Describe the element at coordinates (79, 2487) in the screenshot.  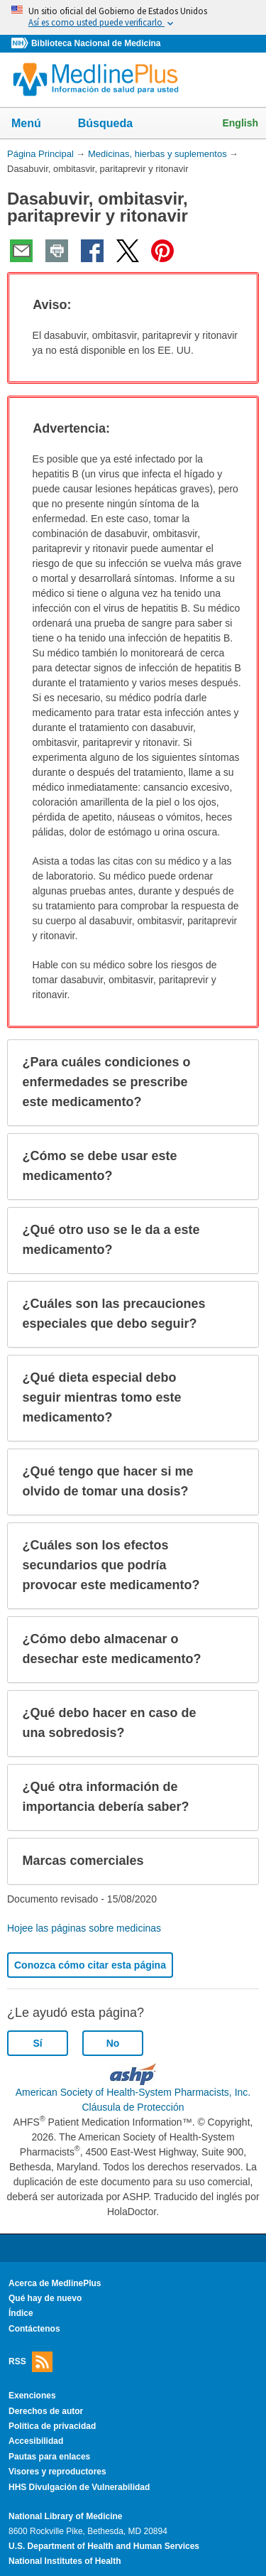
I see `HHS Divulgación de Vulnerabilidad` at that location.